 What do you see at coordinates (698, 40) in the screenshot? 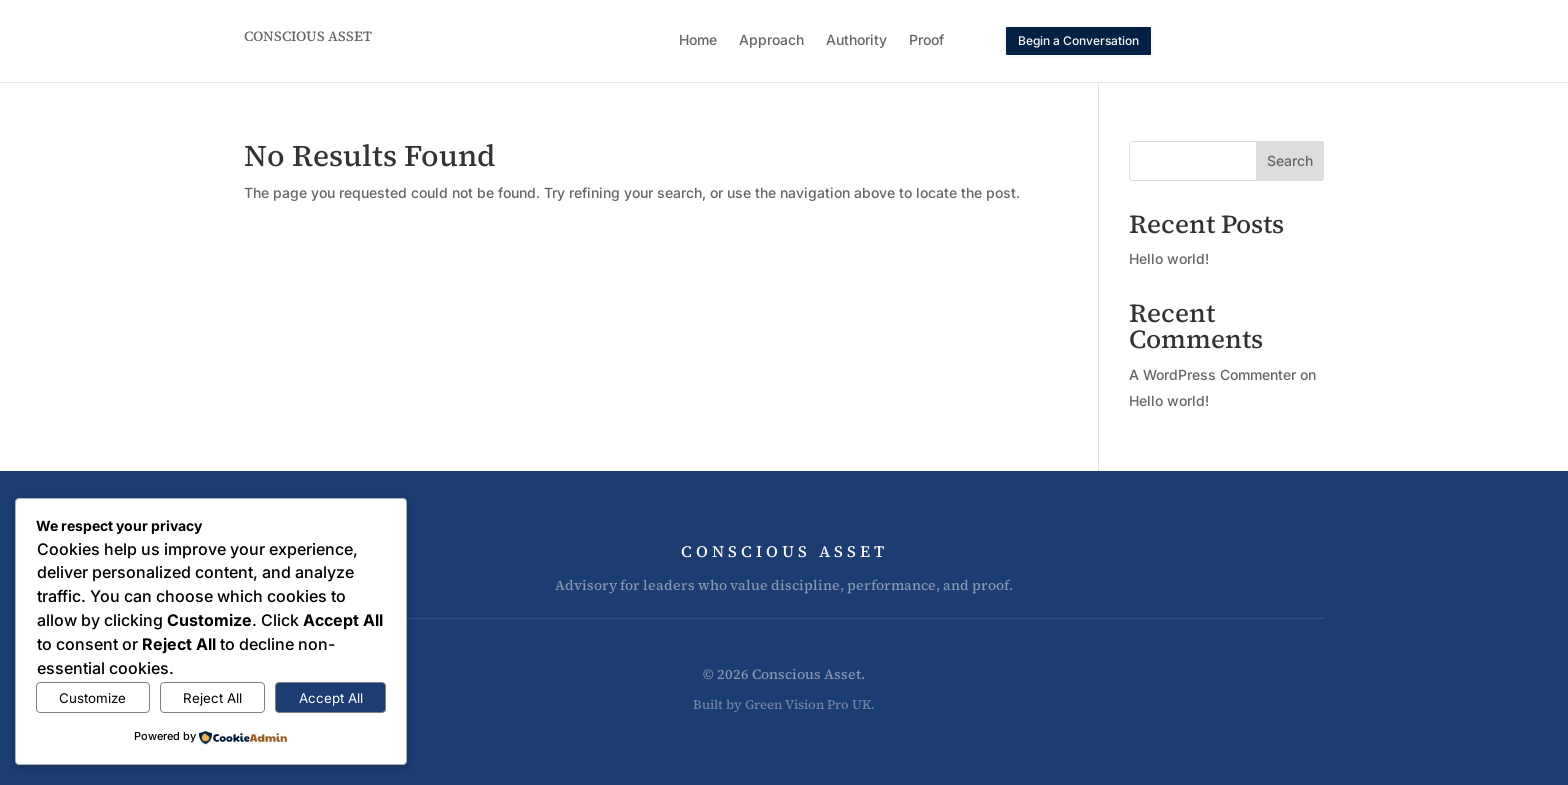
I see `Home` at bounding box center [698, 40].